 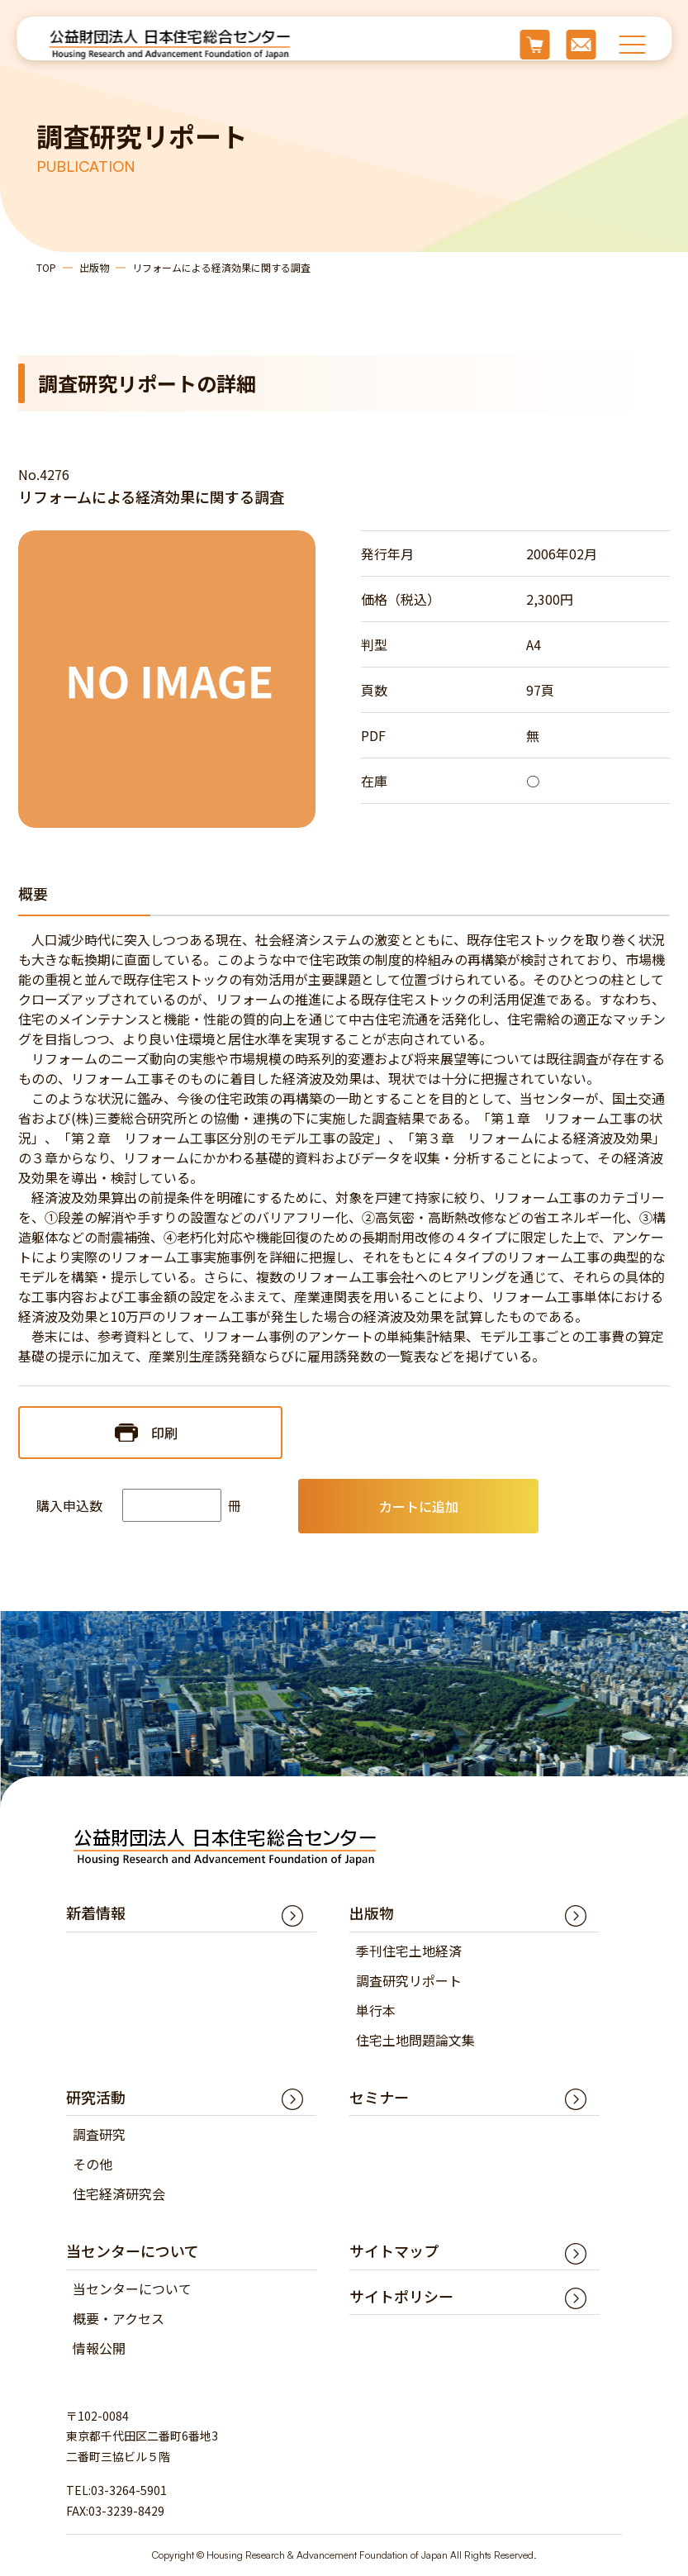 I want to click on 調査研究リポート, so click(x=409, y=1980).